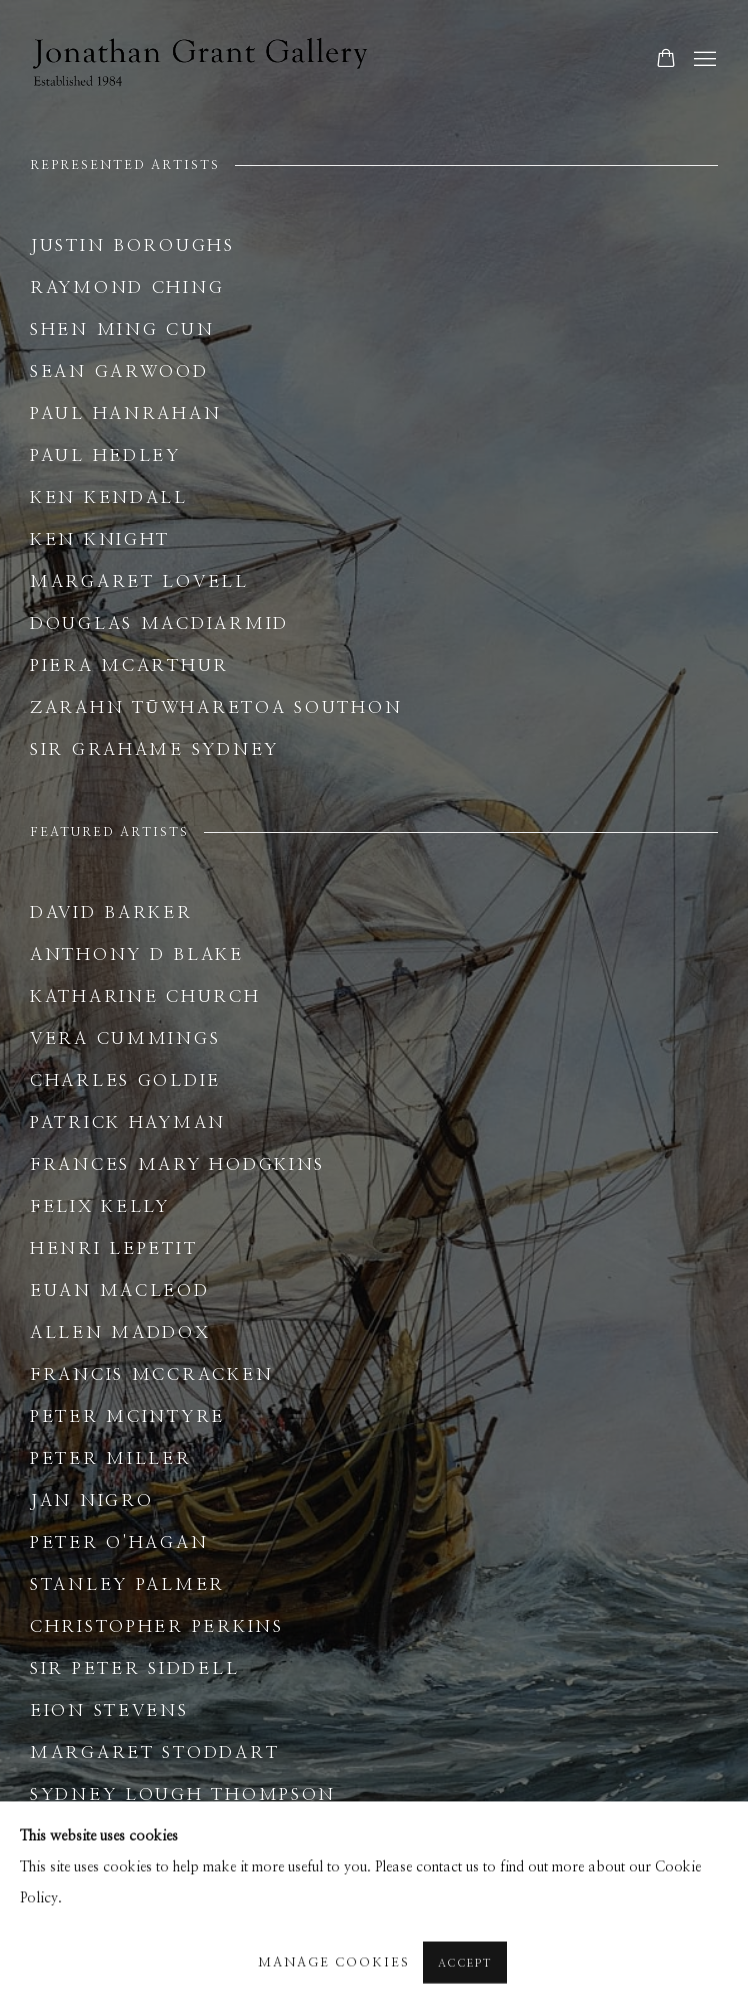 Image resolution: width=748 pixels, height=2006 pixels. I want to click on Menu [button], so click(703, 60).